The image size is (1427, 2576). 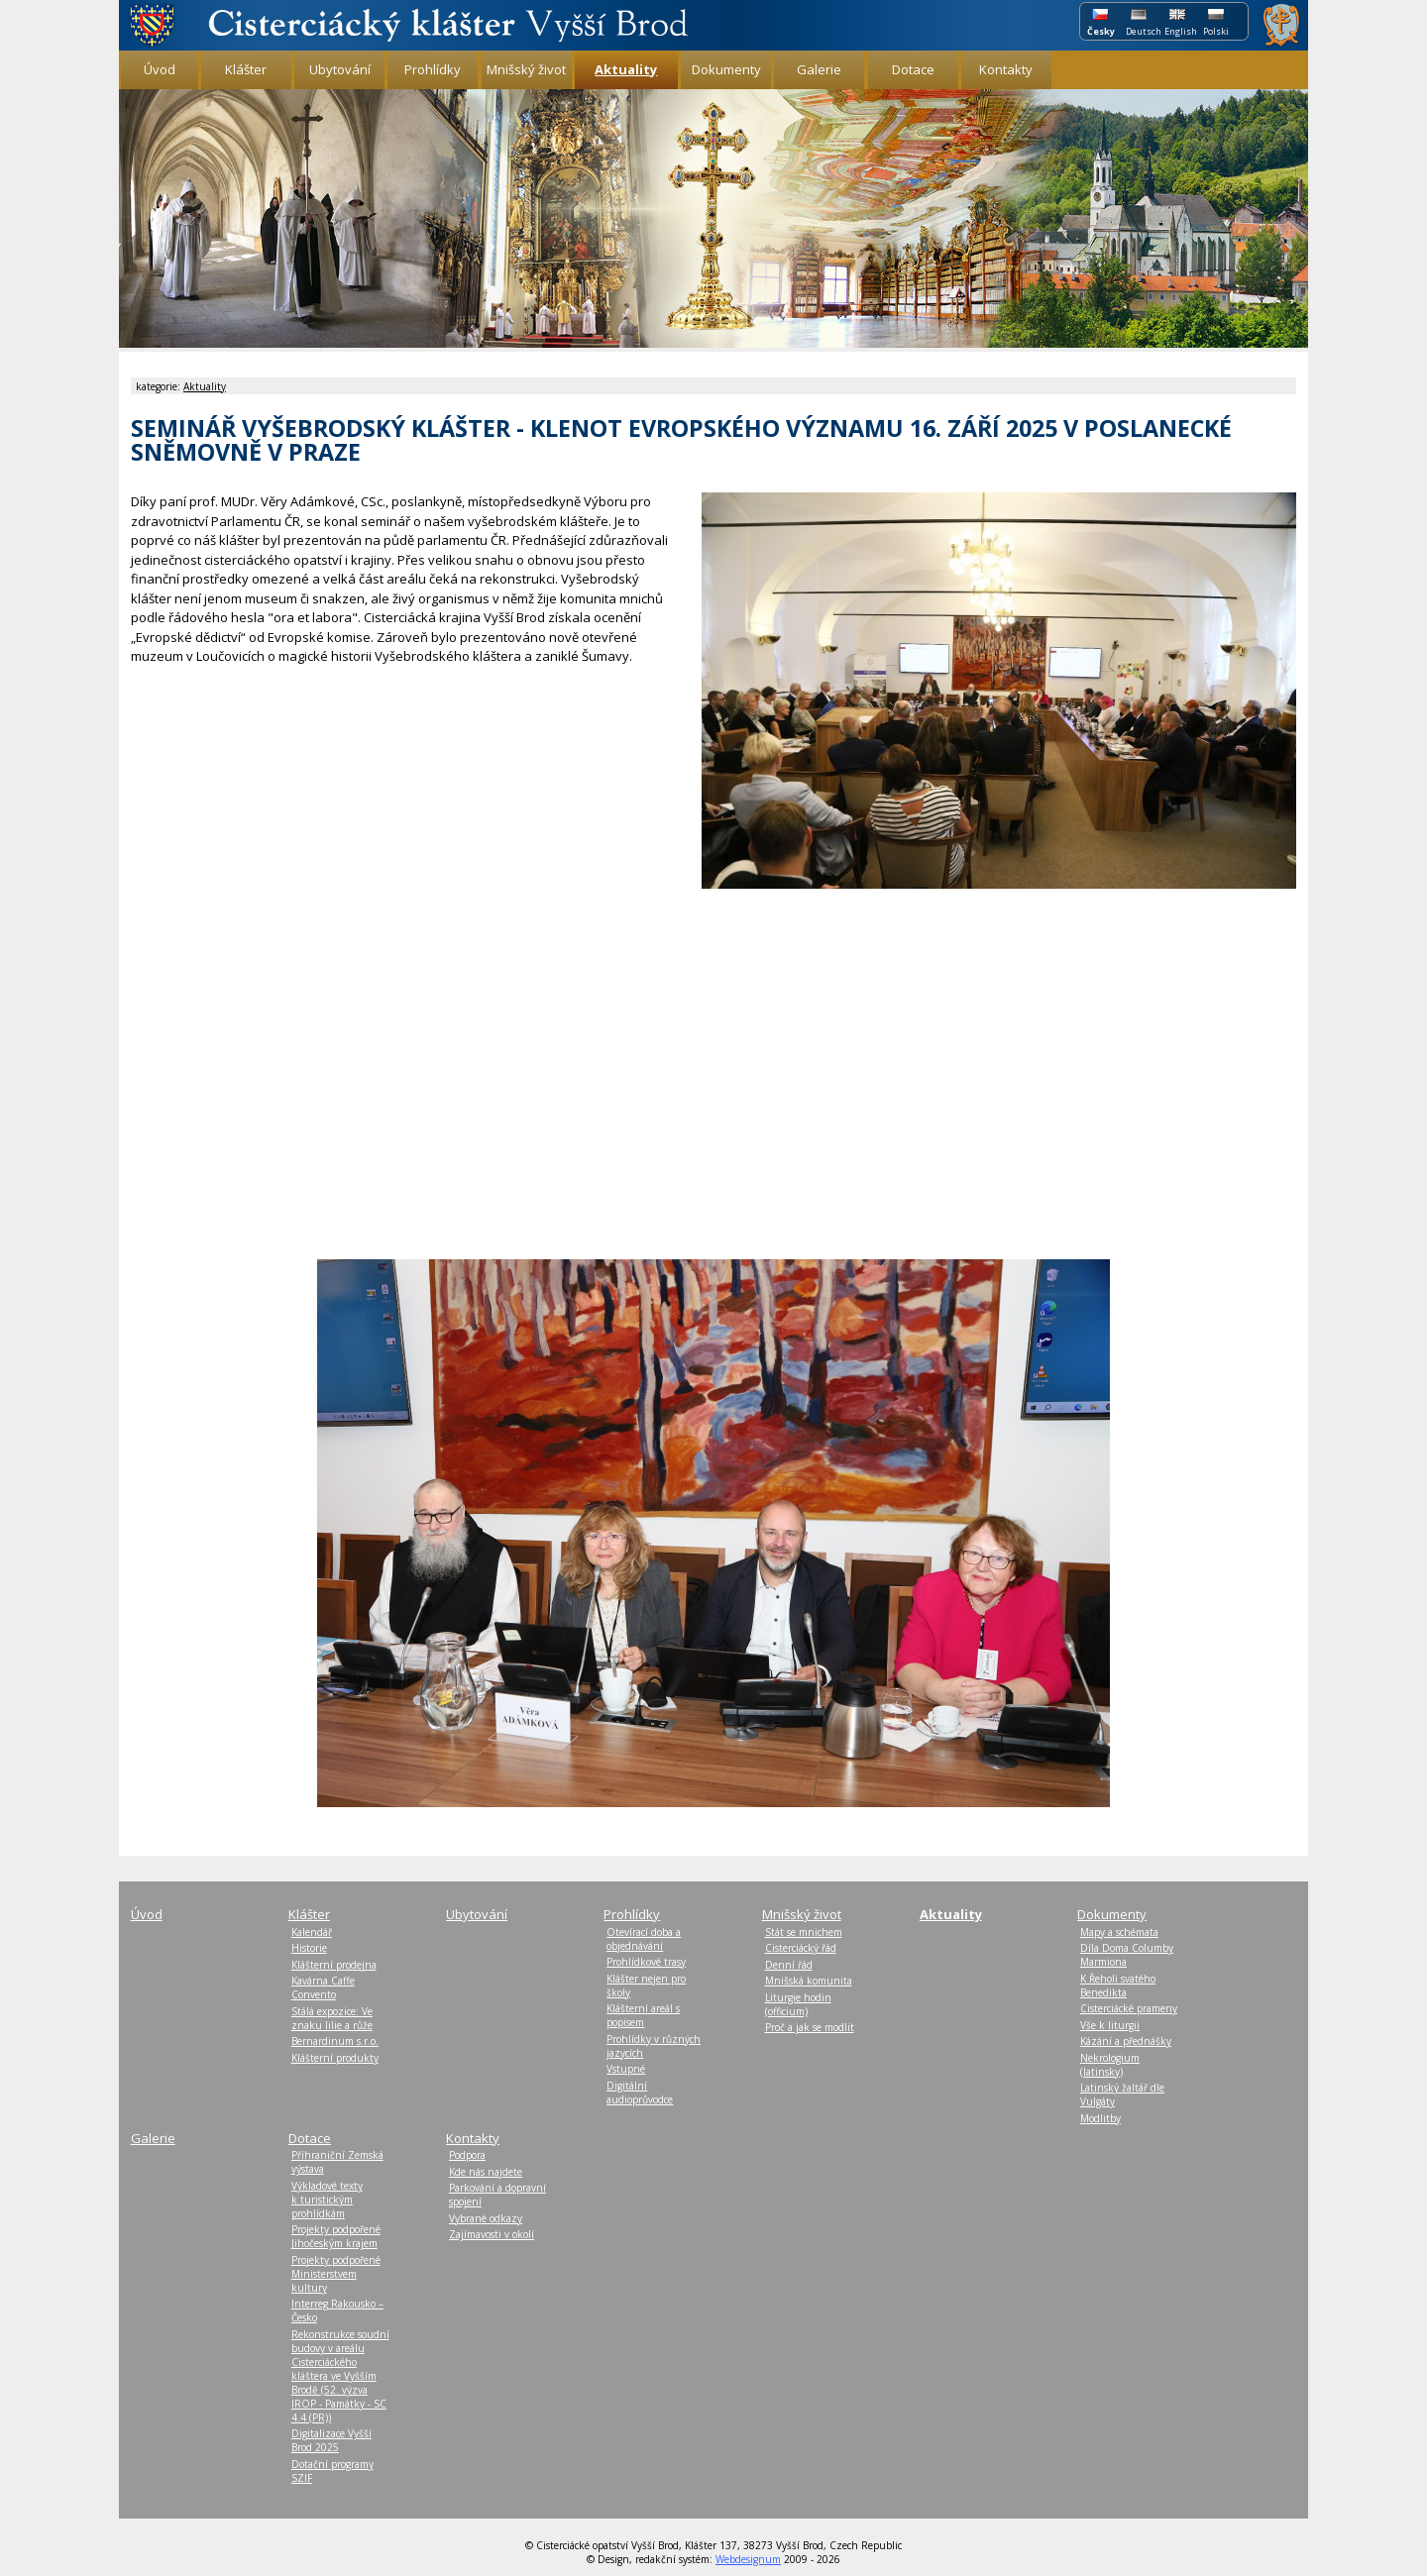 What do you see at coordinates (327, 2199) in the screenshot?
I see `Výkladové texty k turistickým prohlídkám` at bounding box center [327, 2199].